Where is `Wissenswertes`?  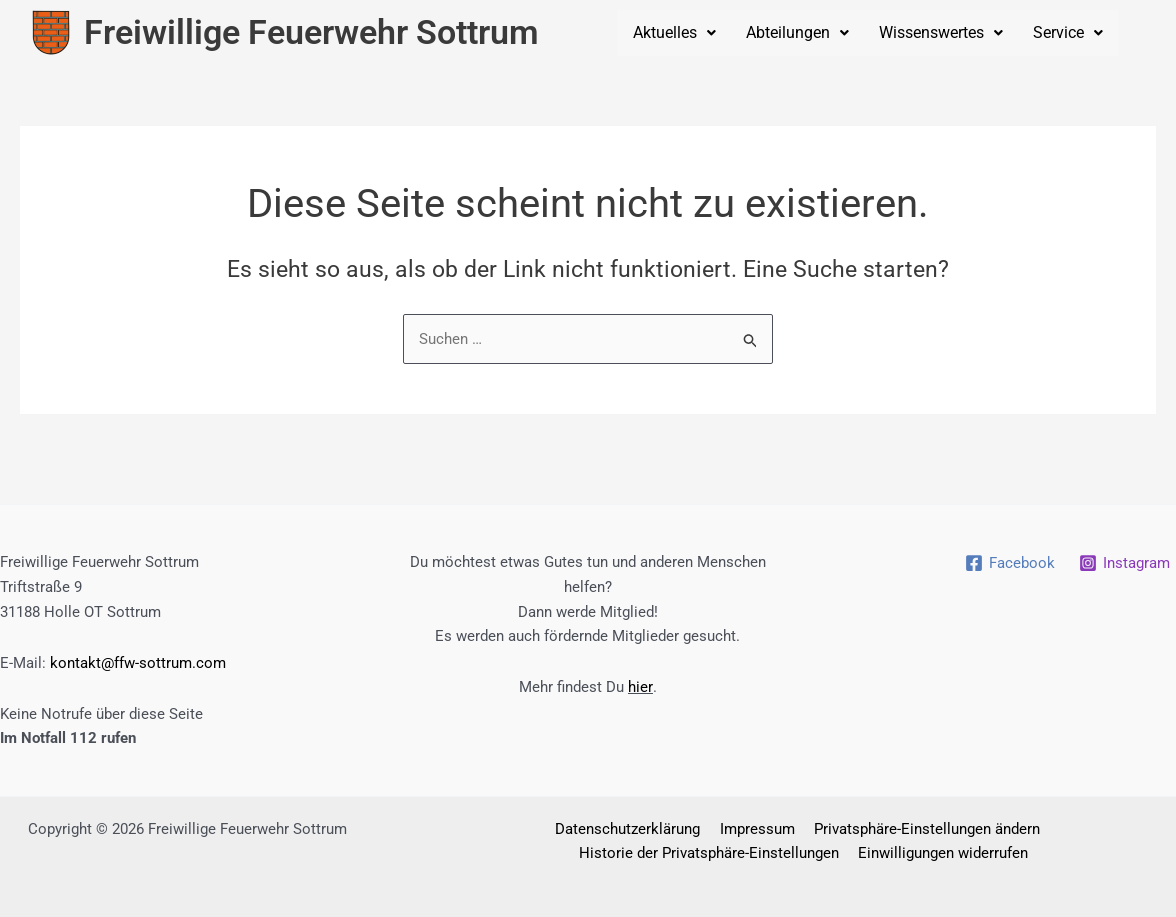 Wissenswertes is located at coordinates (941, 32).